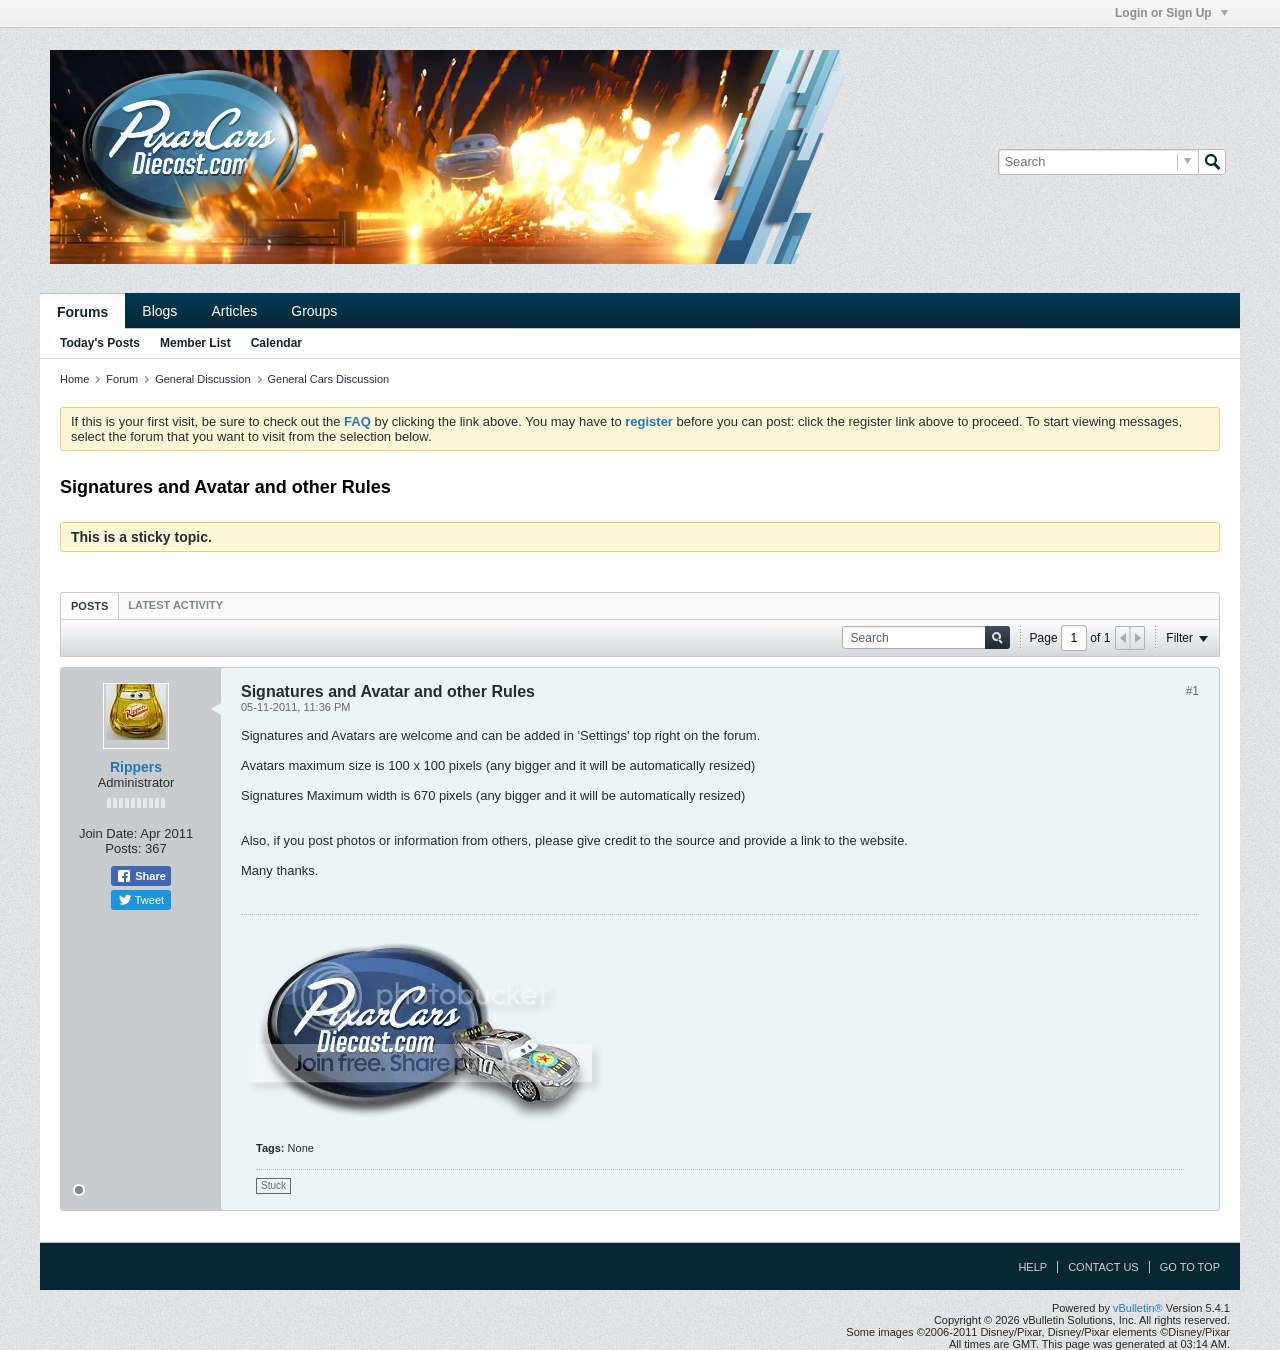 The width and height of the screenshot is (1280, 1350). What do you see at coordinates (122, 379) in the screenshot?
I see `Forum` at bounding box center [122, 379].